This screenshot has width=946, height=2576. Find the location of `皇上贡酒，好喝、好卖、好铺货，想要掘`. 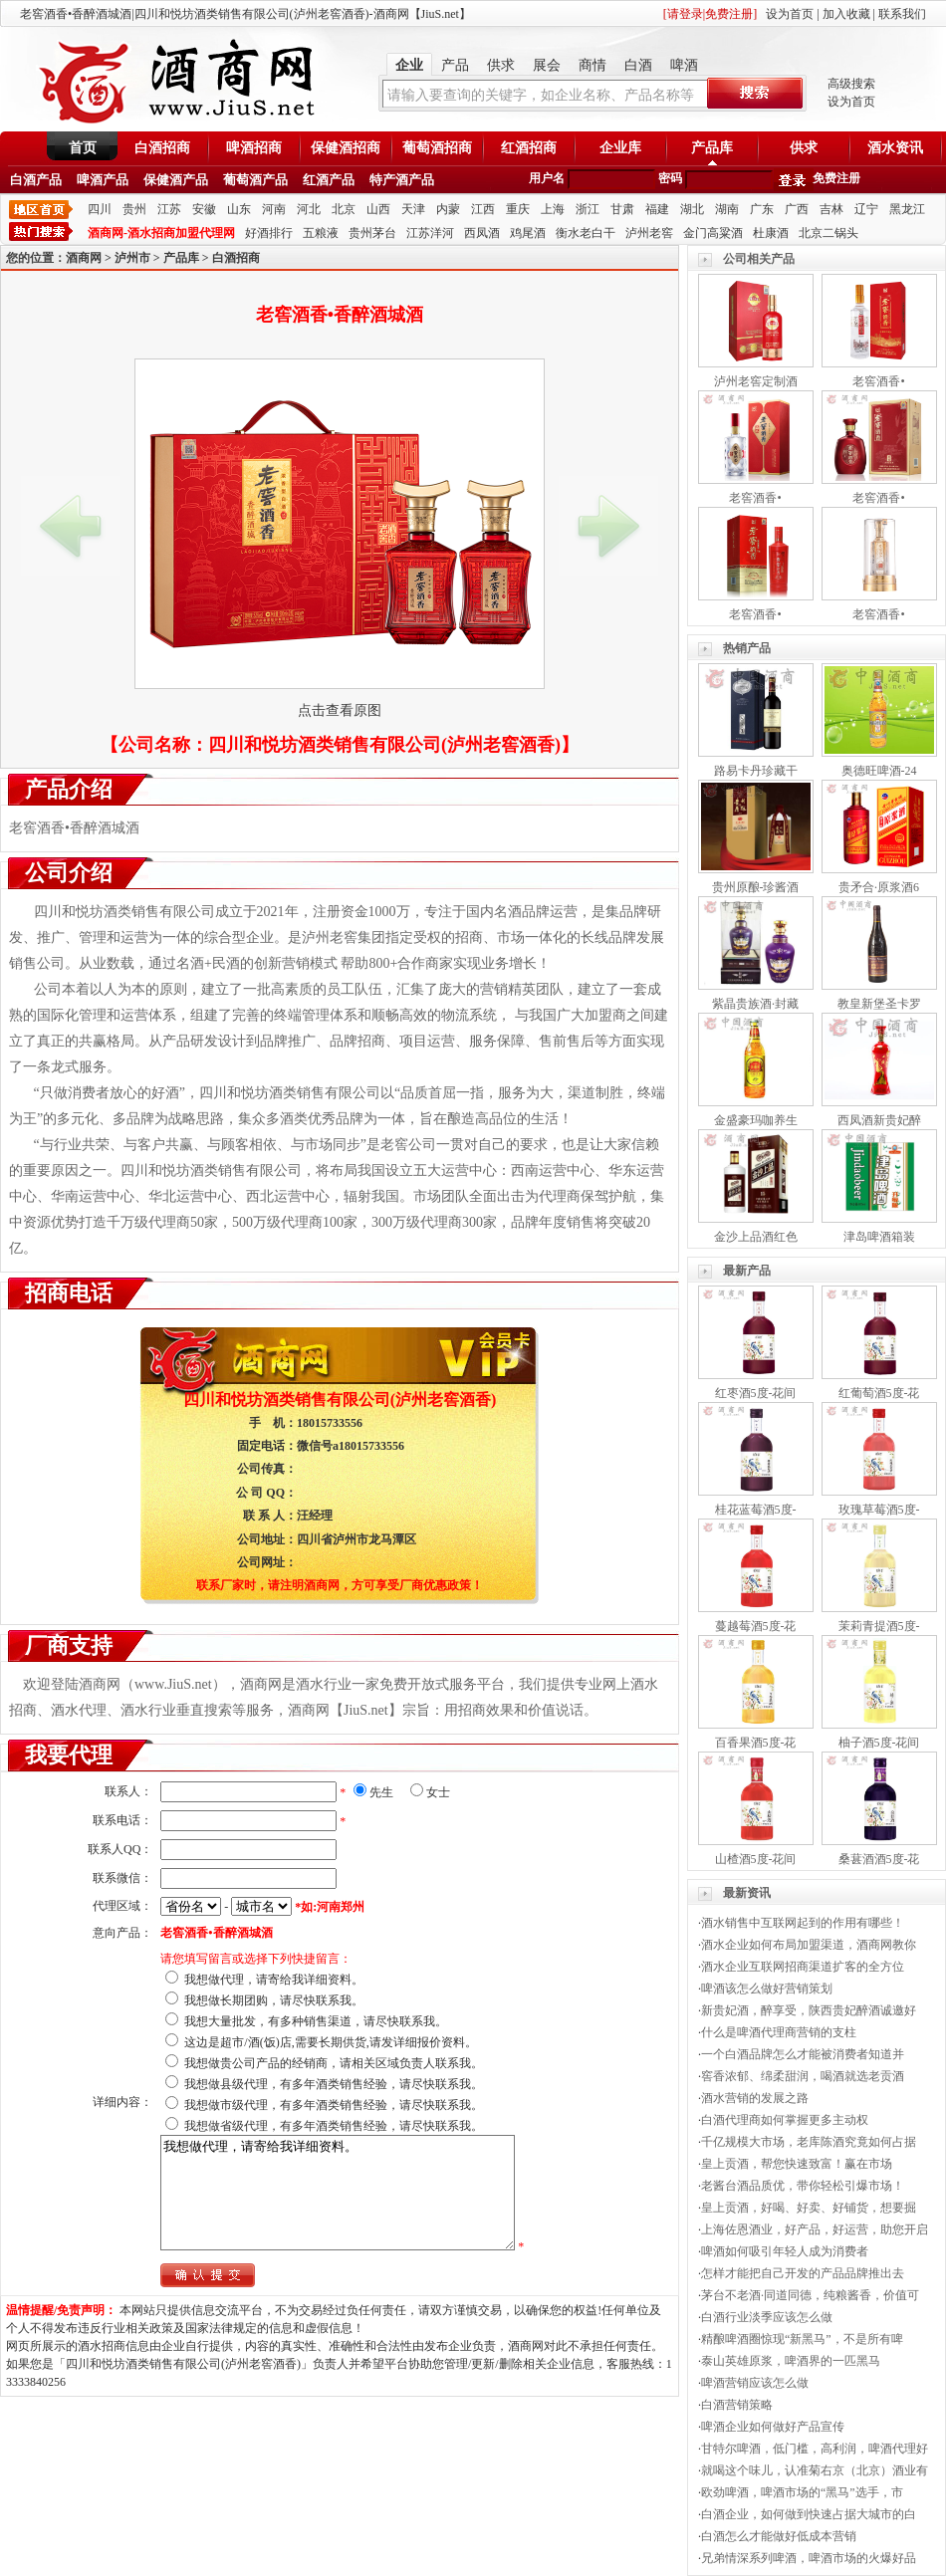

皇上贡酒，好喝、好卖、好铺货，想要掘 is located at coordinates (808, 2208).